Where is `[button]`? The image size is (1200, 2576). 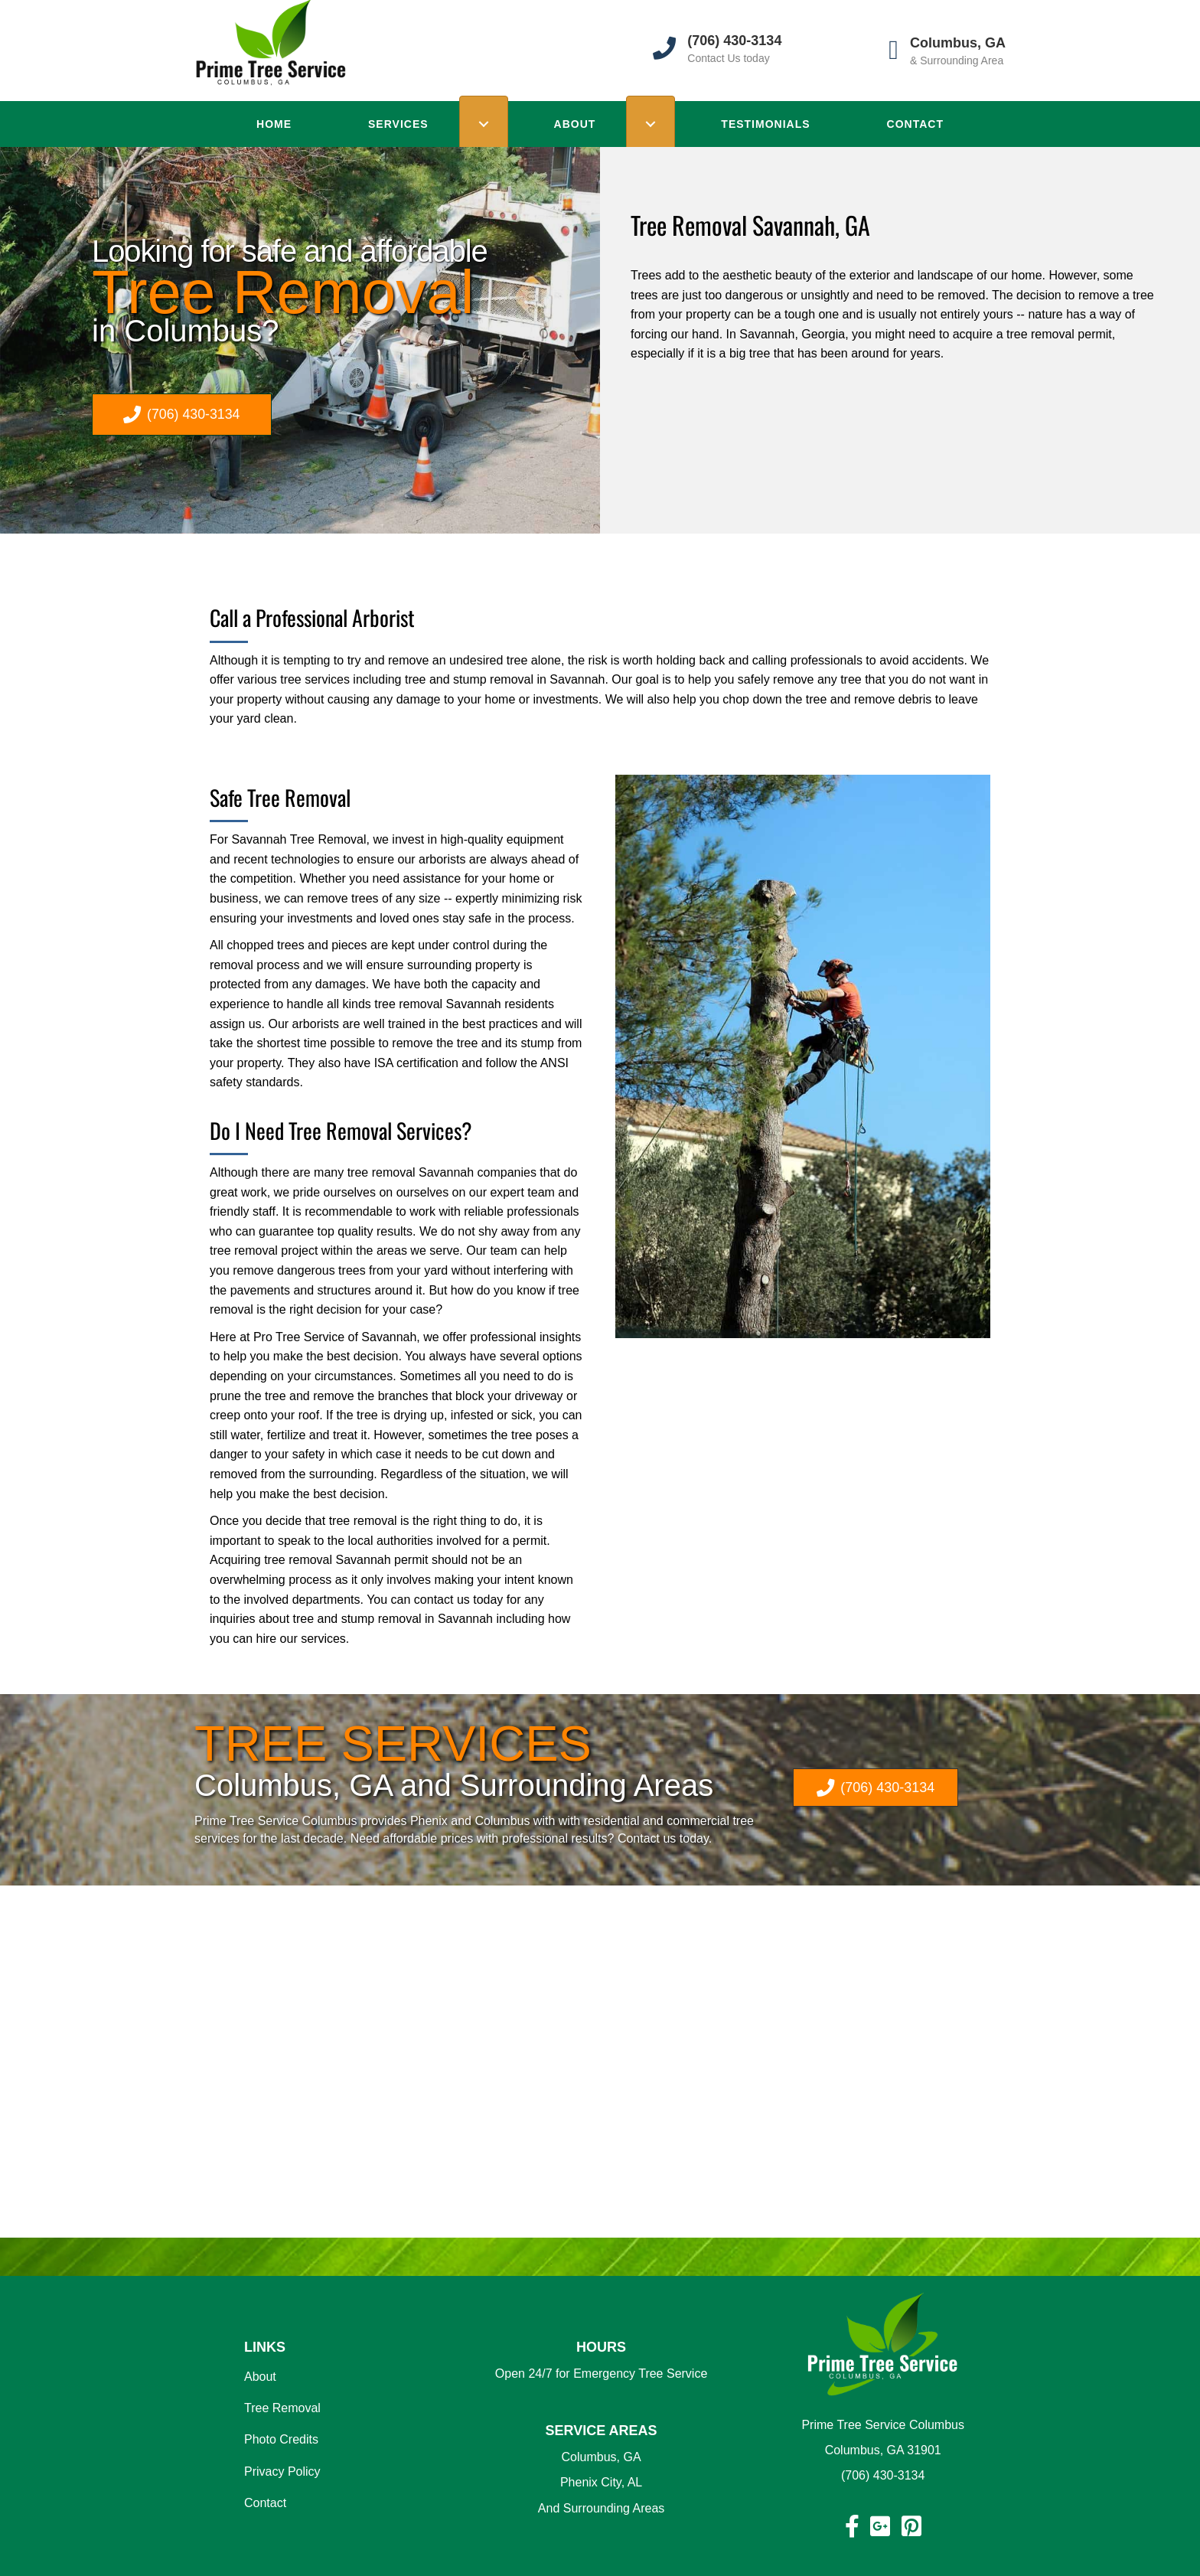
[button] is located at coordinates (182, 414).